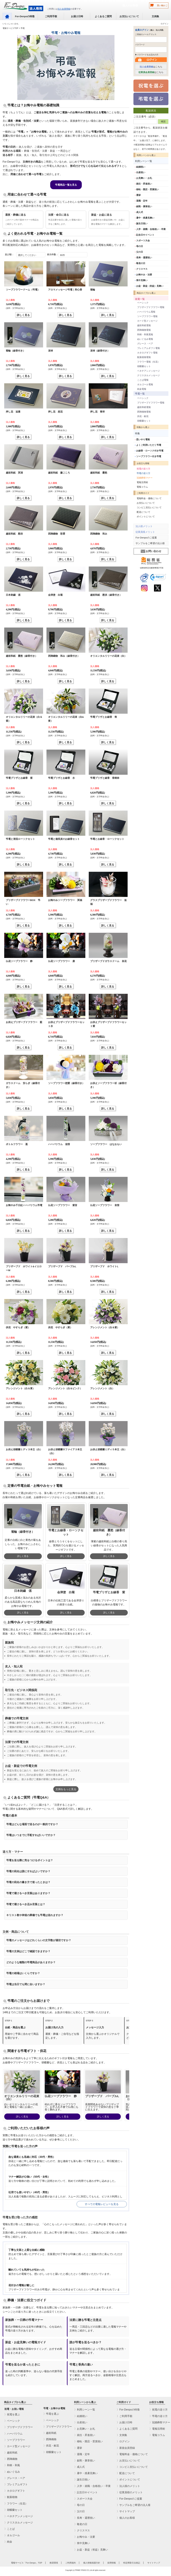 This screenshot has width=171, height=2576. Describe the element at coordinates (151, 66) in the screenshot. I see `はこちら` at that location.